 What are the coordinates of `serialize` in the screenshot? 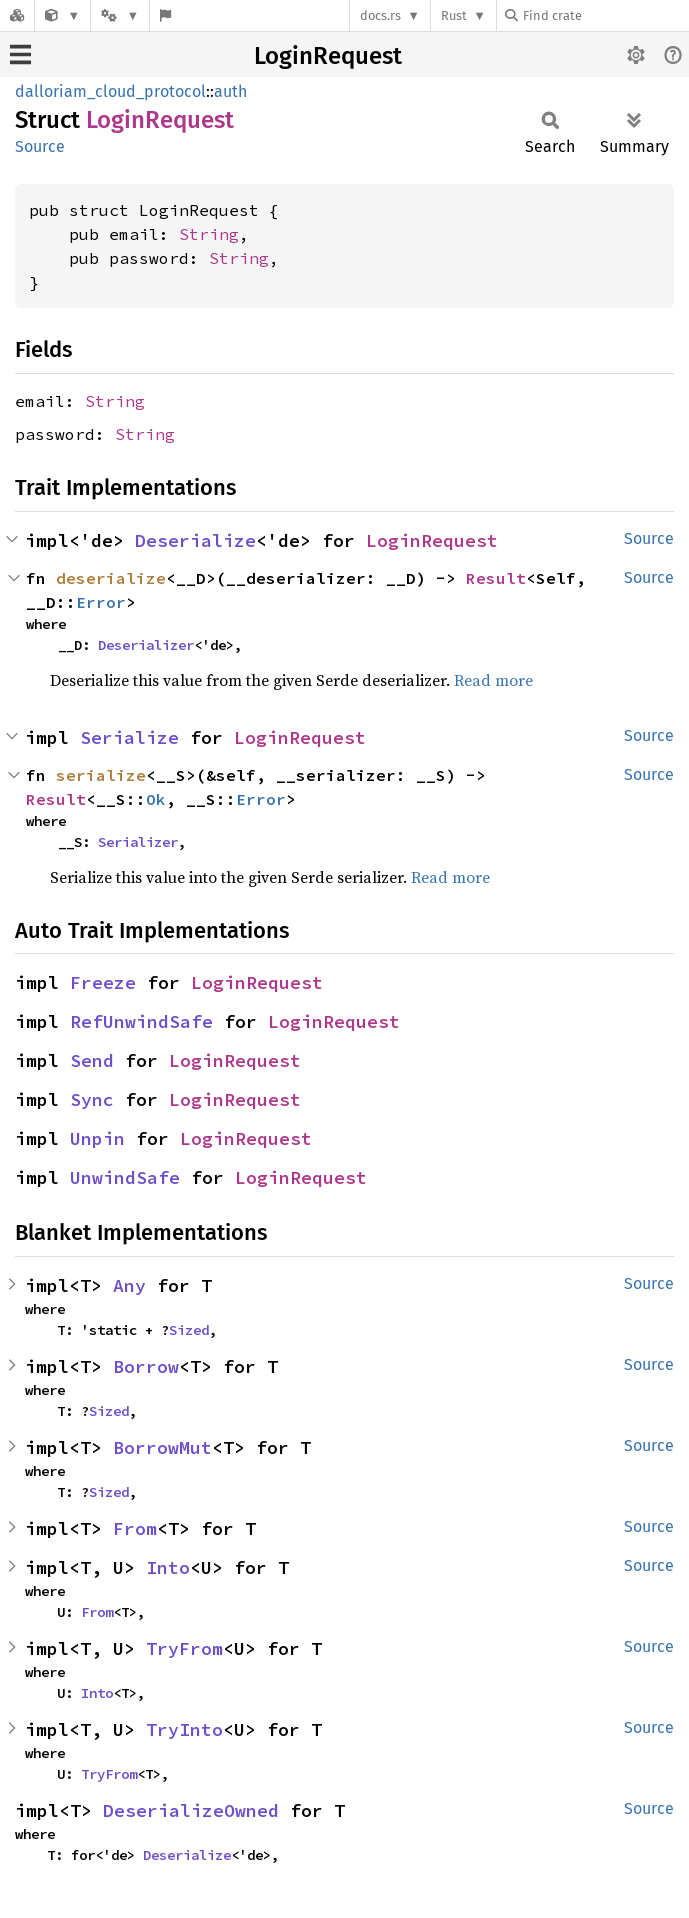 It's located at (101, 775).